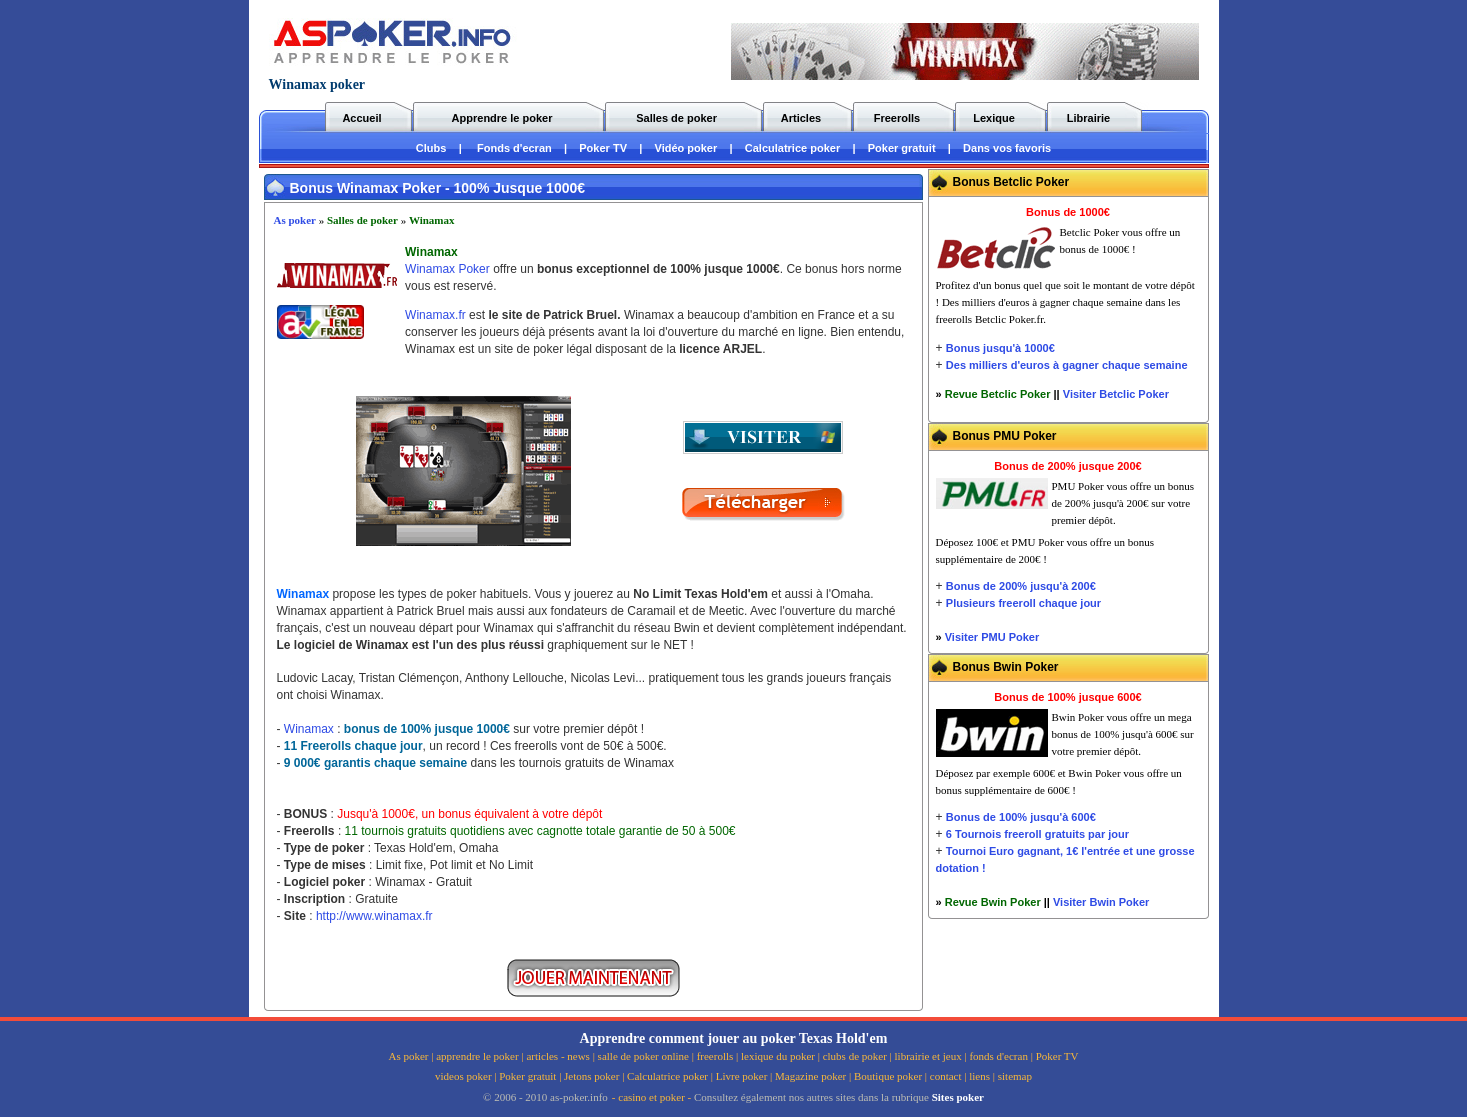  What do you see at coordinates (992, 637) in the screenshot?
I see `Visiter PMU Poker` at bounding box center [992, 637].